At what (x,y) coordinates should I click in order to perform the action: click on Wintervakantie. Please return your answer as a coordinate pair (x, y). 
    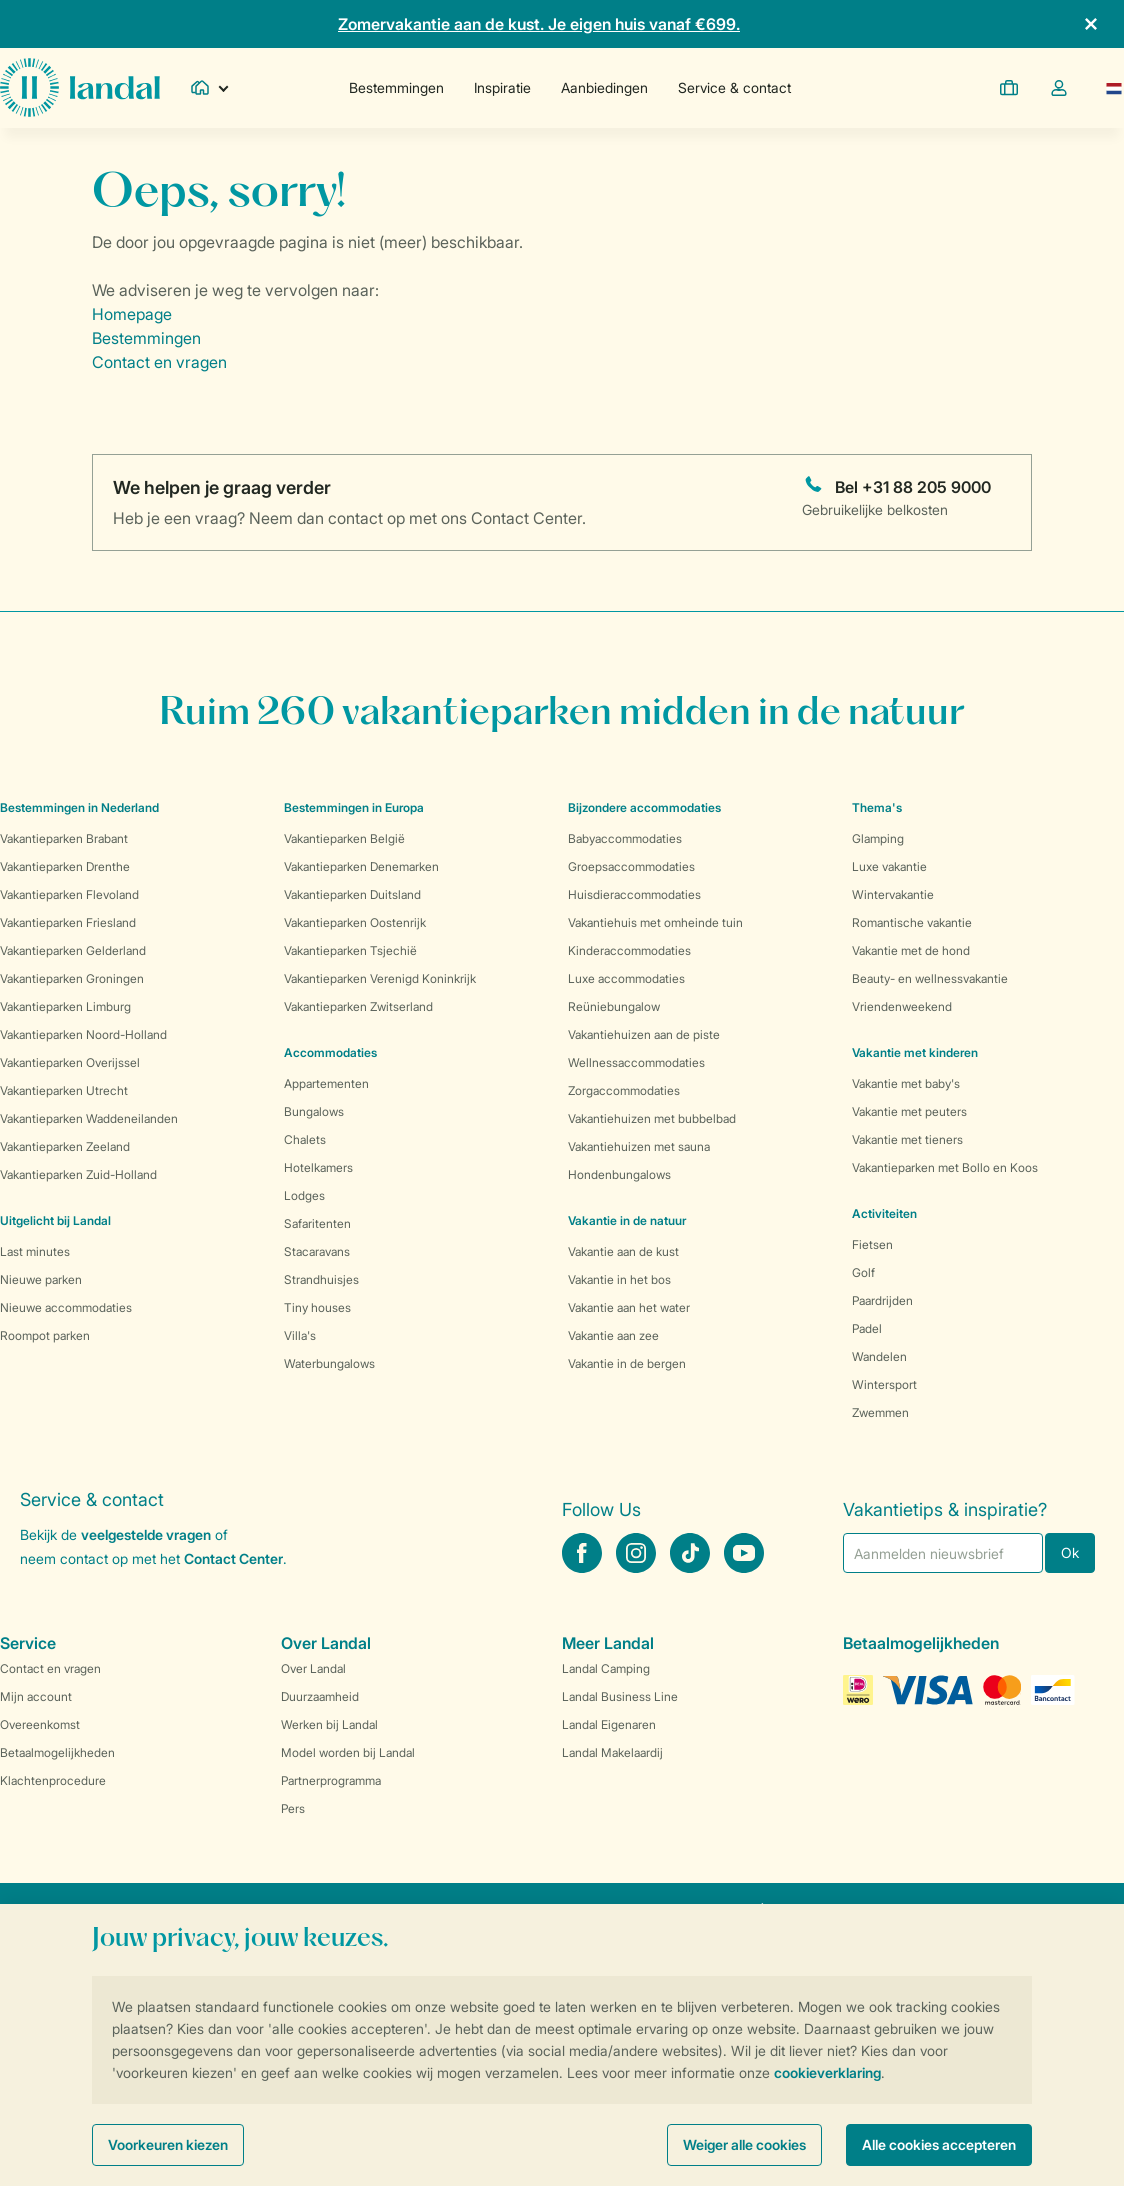
    Looking at the image, I should click on (893, 894).